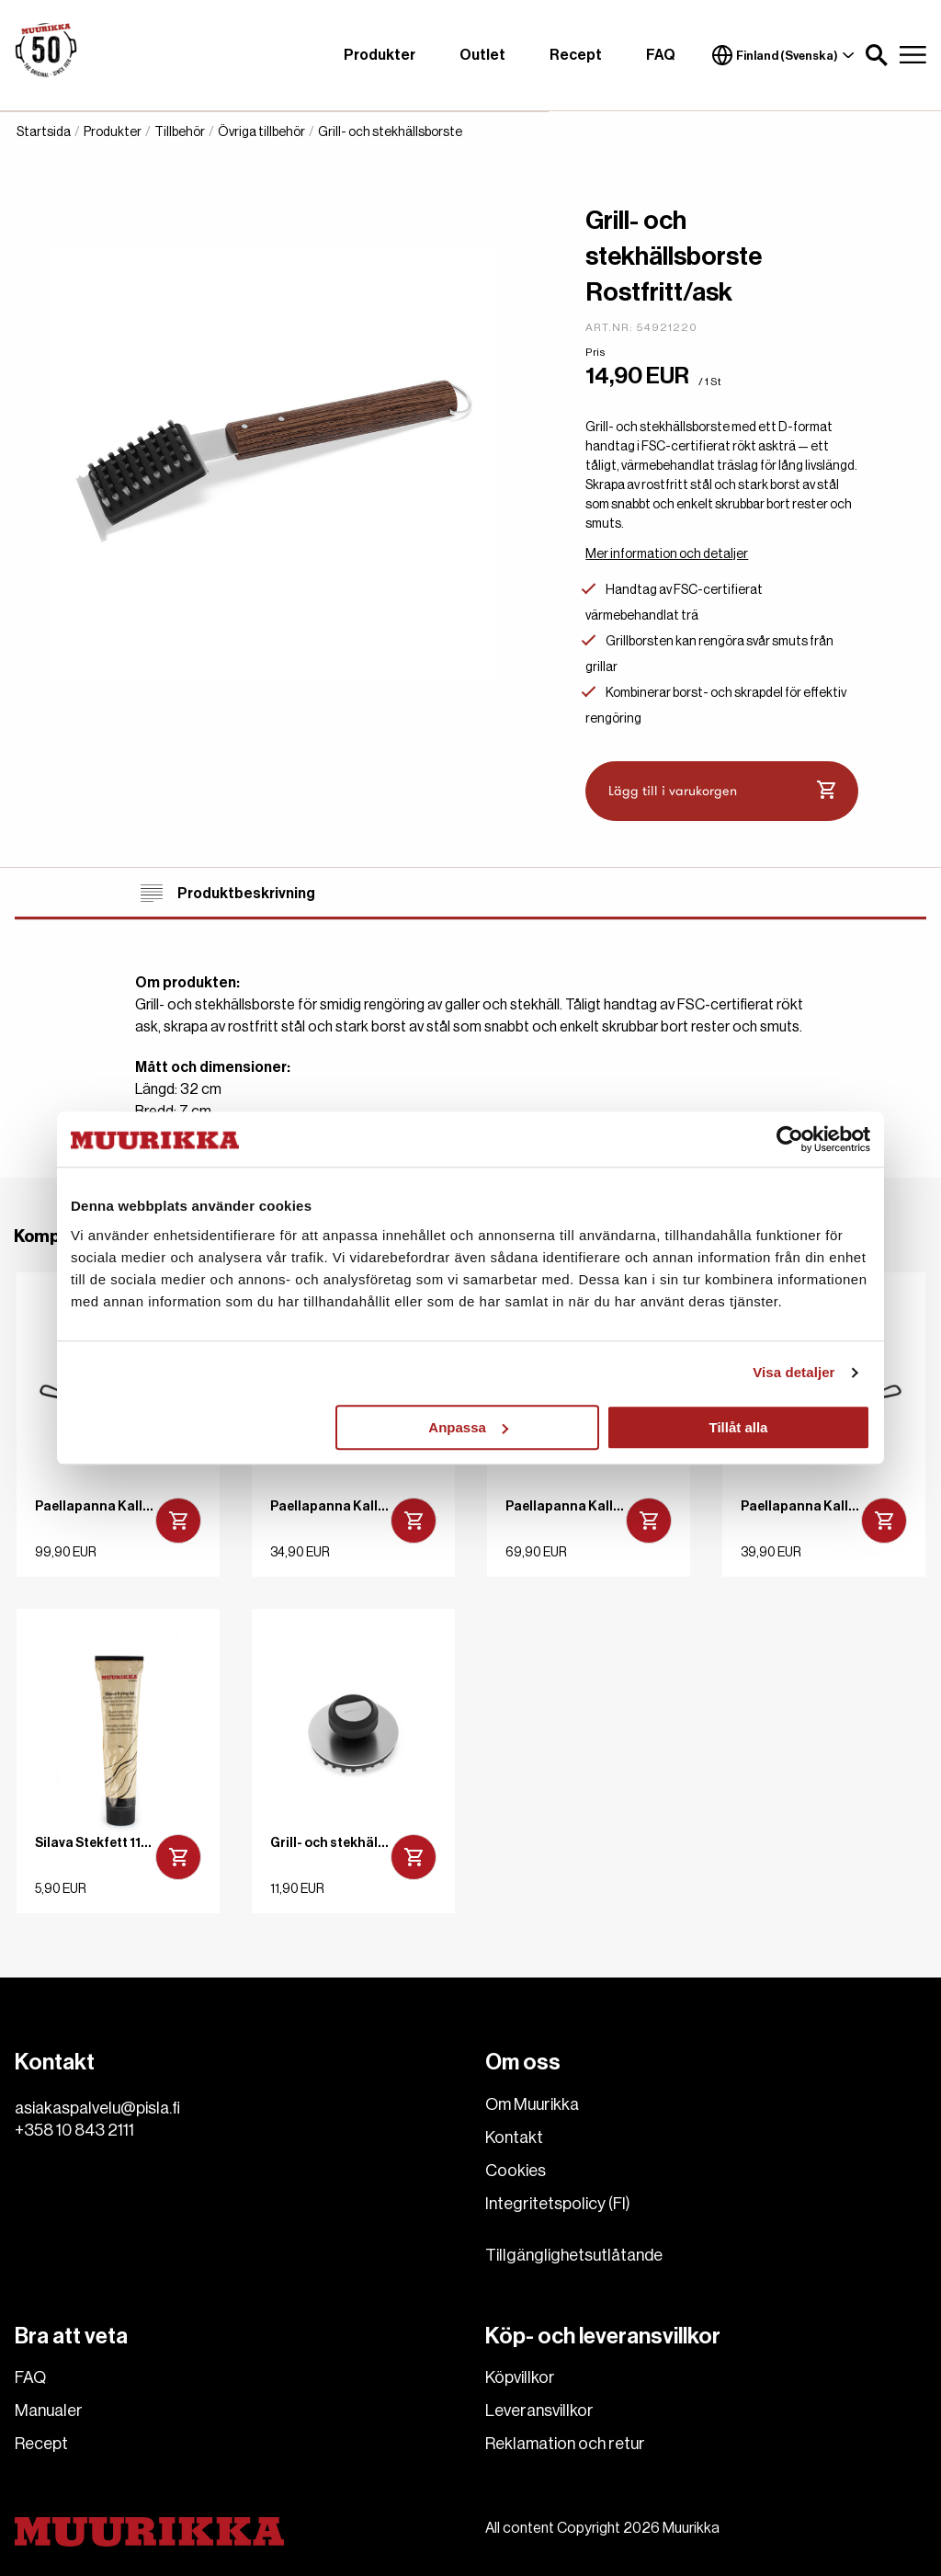  Describe the element at coordinates (793, 1372) in the screenshot. I see `Visa detaljer` at that location.